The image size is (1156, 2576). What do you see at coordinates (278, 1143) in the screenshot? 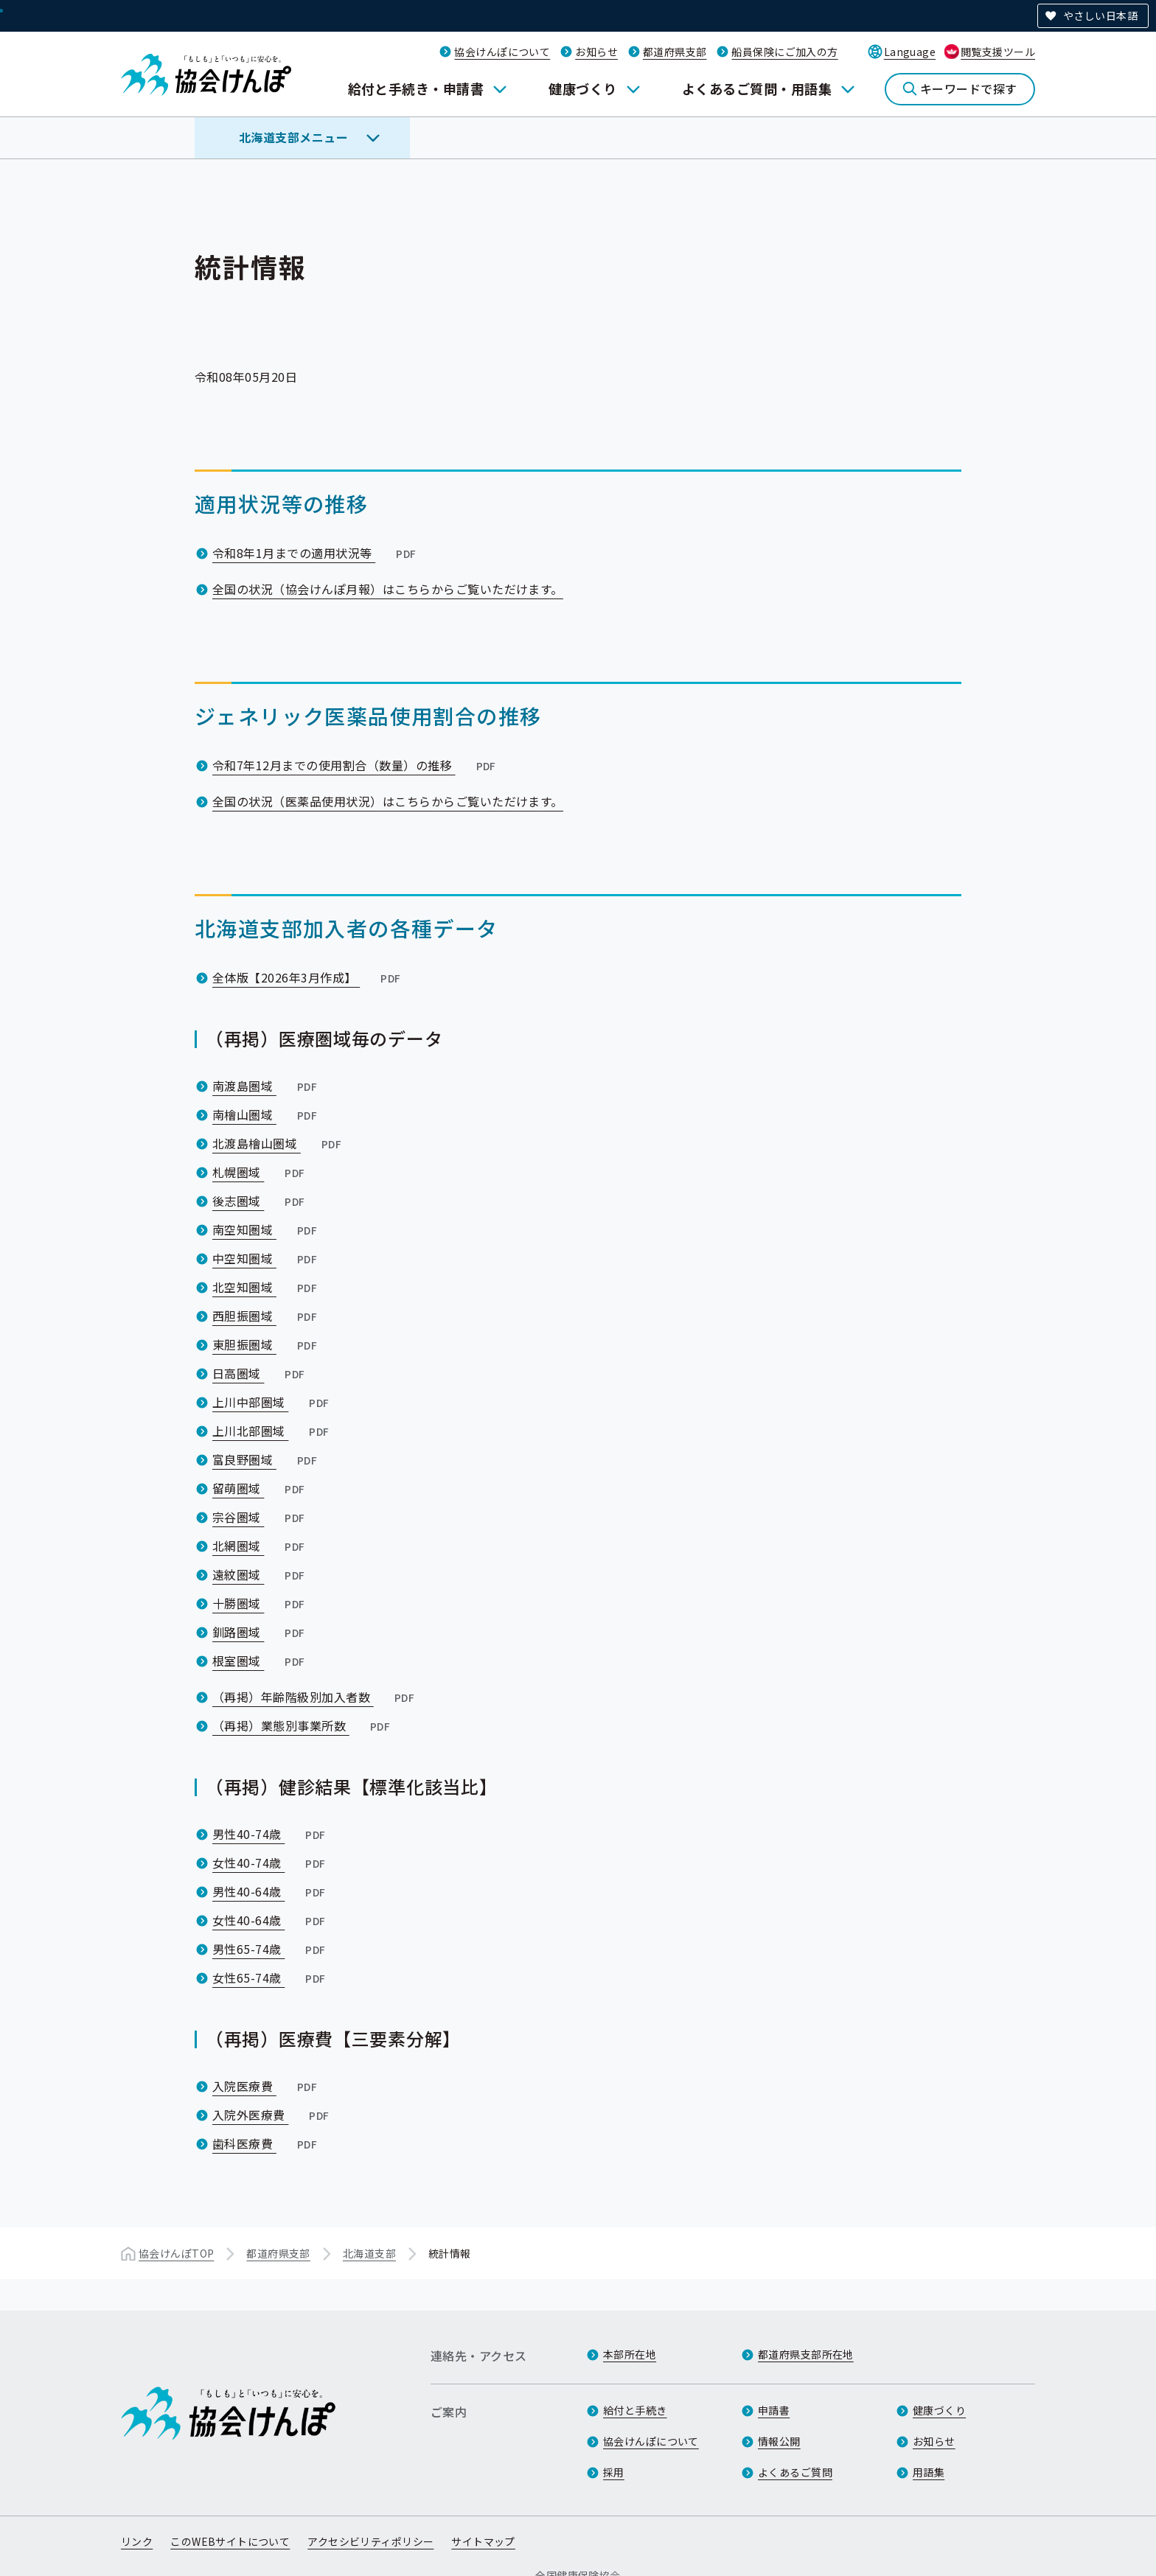
I see `北渡島檜山圏域` at bounding box center [278, 1143].